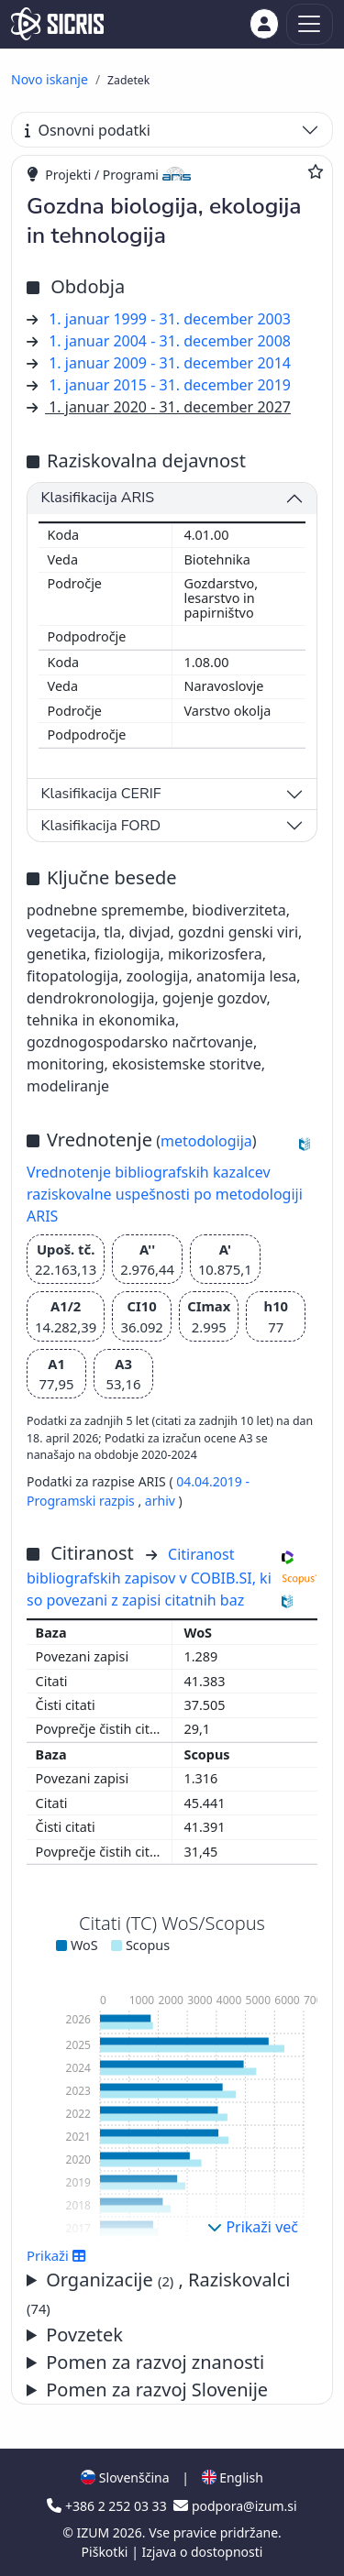 The image size is (344, 2576). Describe the element at coordinates (315, 171) in the screenshot. I see `[Dodaj med priljubljene]` at that location.